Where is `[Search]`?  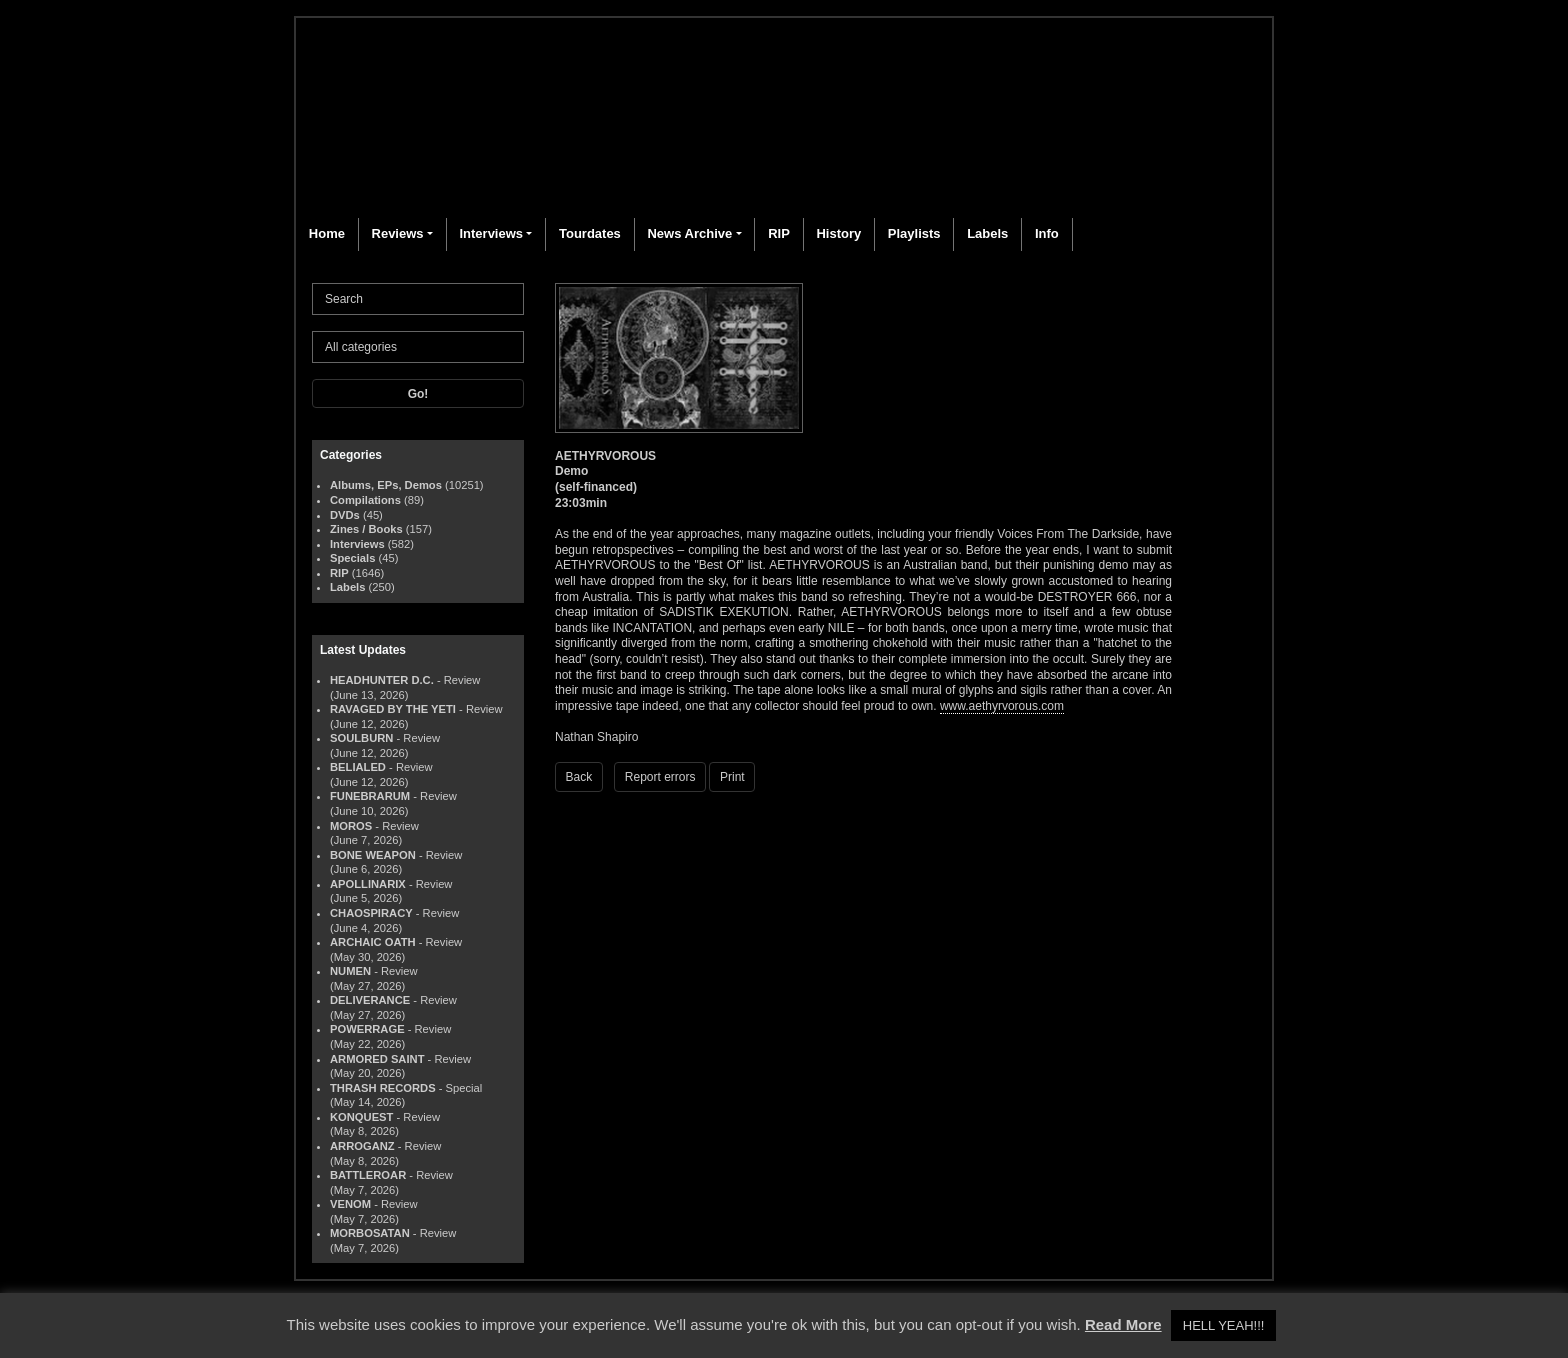
[Search] is located at coordinates (418, 299).